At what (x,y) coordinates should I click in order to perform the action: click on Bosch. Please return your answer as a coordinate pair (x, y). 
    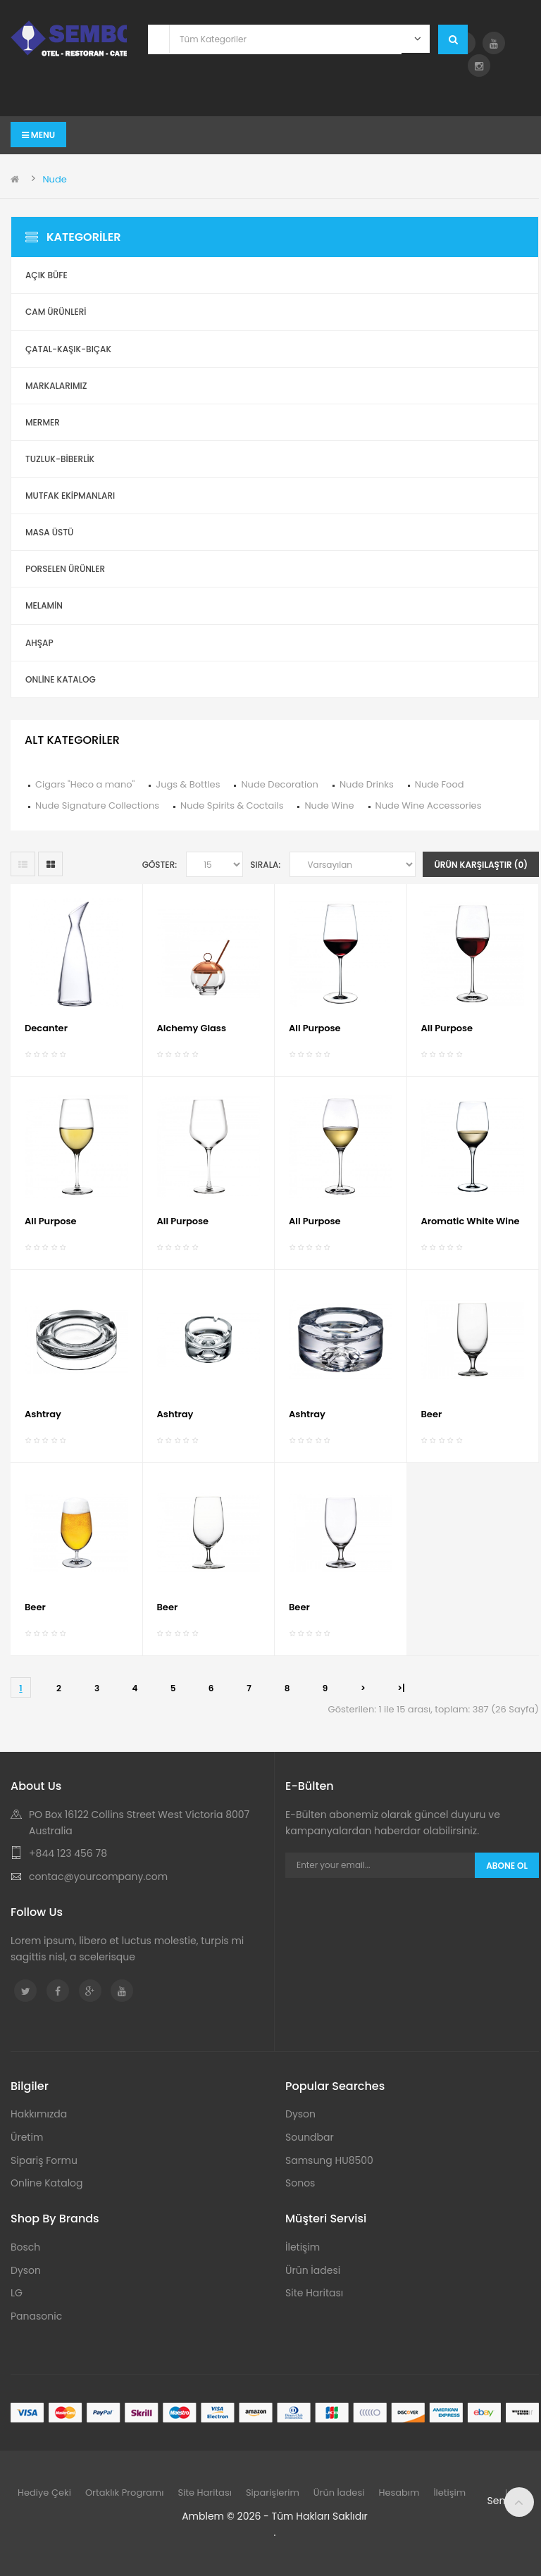
    Looking at the image, I should click on (25, 2247).